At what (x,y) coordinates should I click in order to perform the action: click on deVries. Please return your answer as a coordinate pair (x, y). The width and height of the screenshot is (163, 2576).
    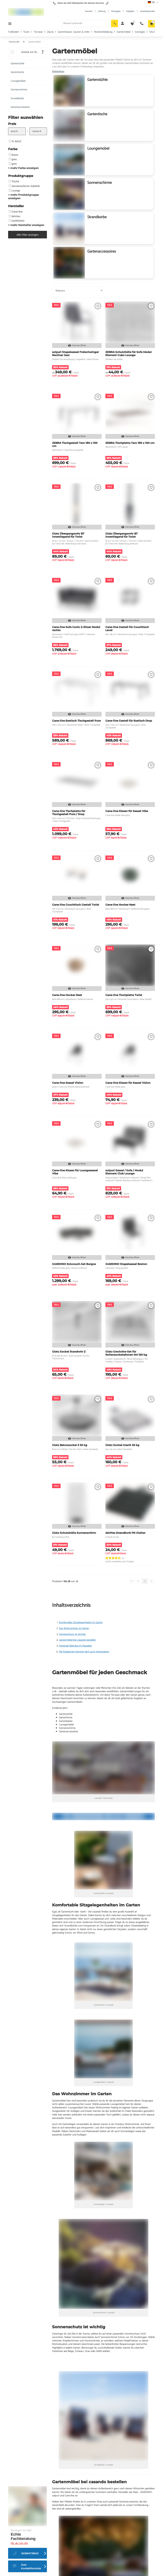
    Looking at the image, I should click on (16, 216).